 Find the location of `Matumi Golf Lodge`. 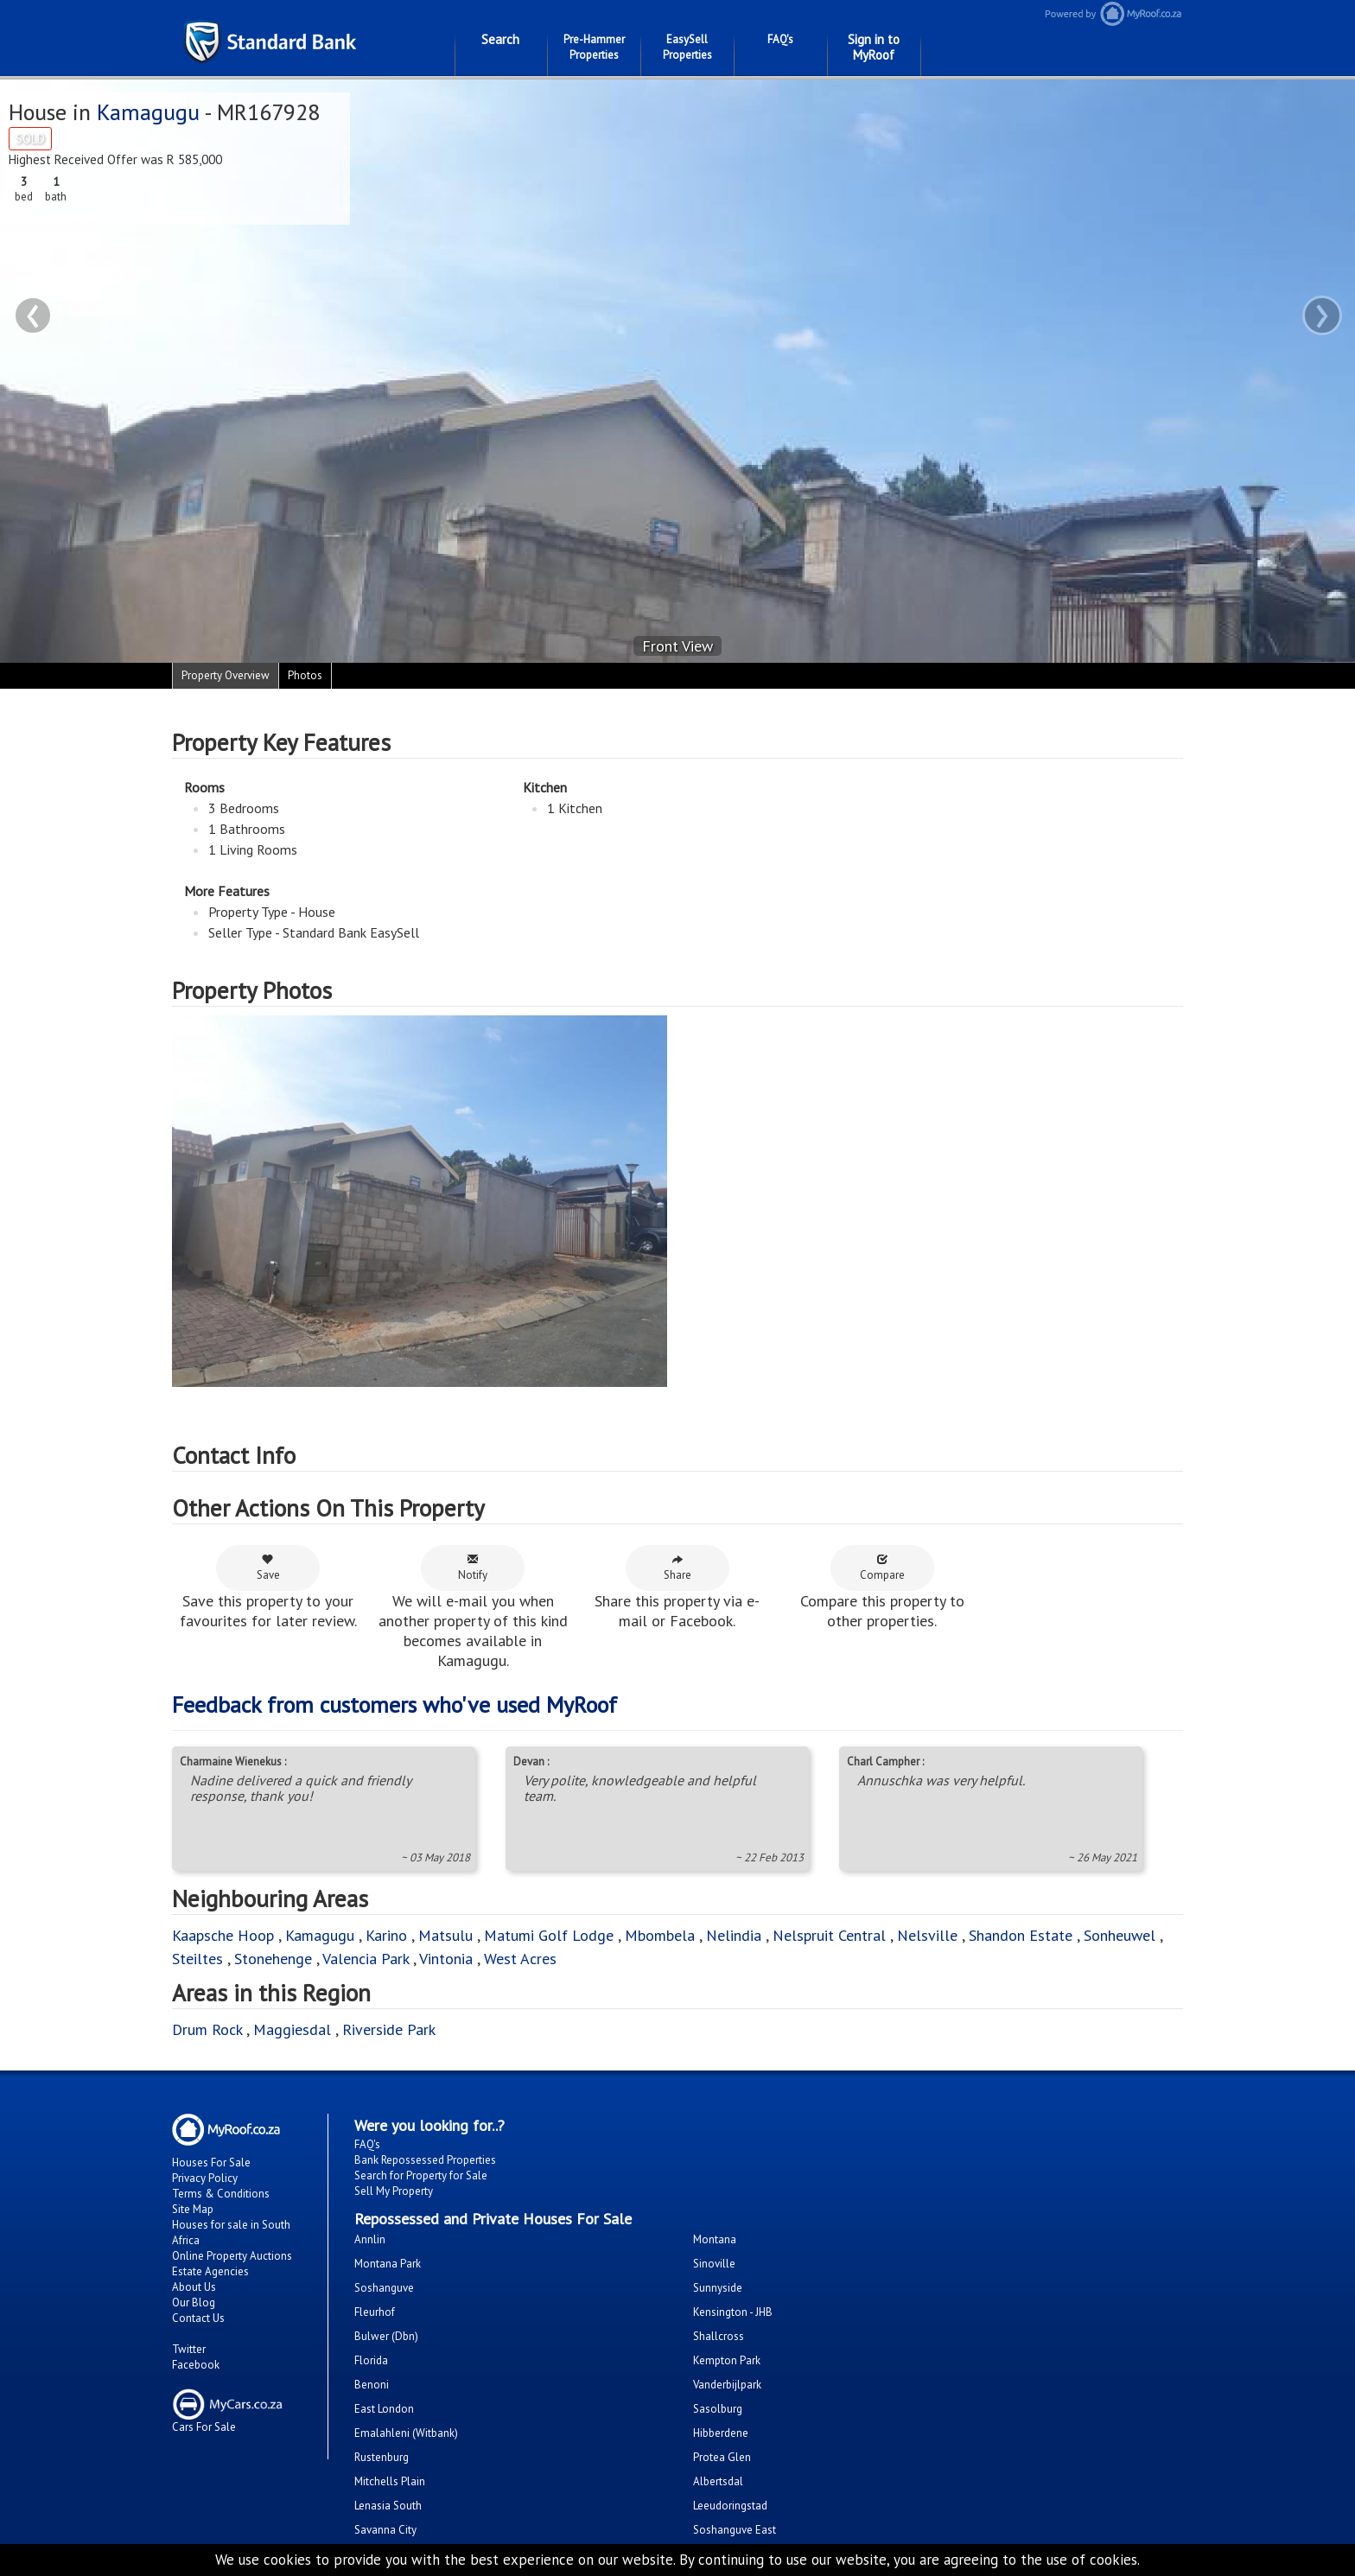

Matumi Golf Lodge is located at coordinates (549, 1935).